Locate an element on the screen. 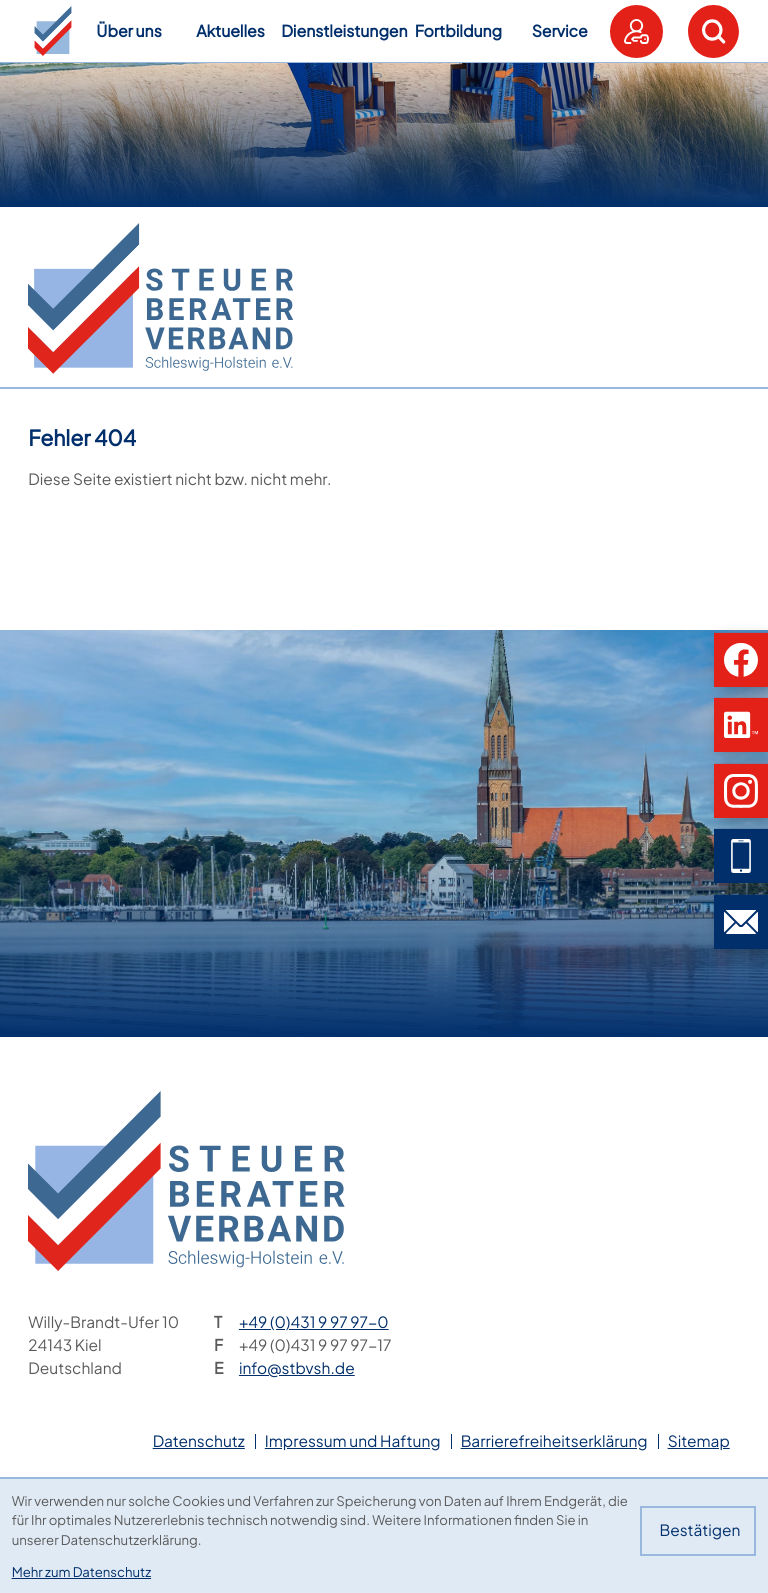 The image size is (768, 1593). [E-Mail: info@stbvsh.de] is located at coordinates (741, 922).